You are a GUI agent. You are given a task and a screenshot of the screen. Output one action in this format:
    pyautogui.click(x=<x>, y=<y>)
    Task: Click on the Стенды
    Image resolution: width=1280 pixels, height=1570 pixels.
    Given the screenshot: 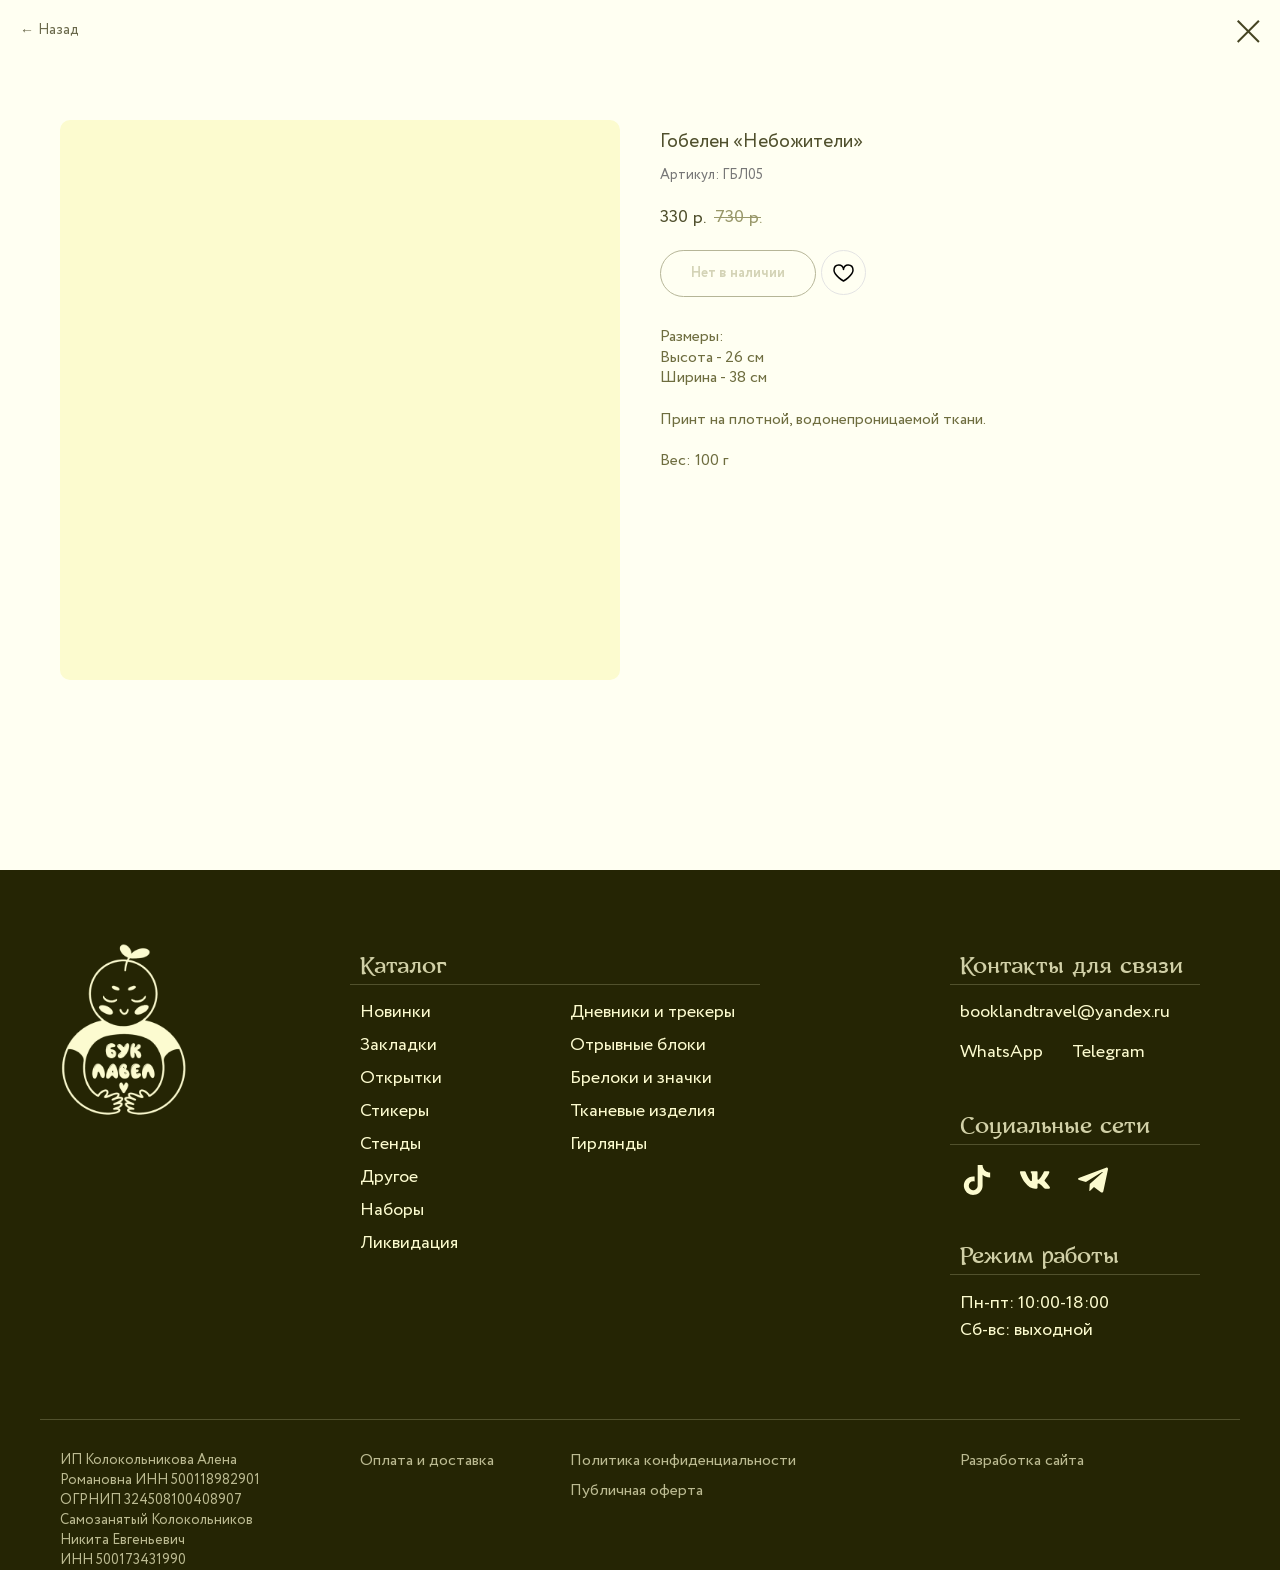 What is the action you would take?
    pyautogui.click(x=390, y=1144)
    